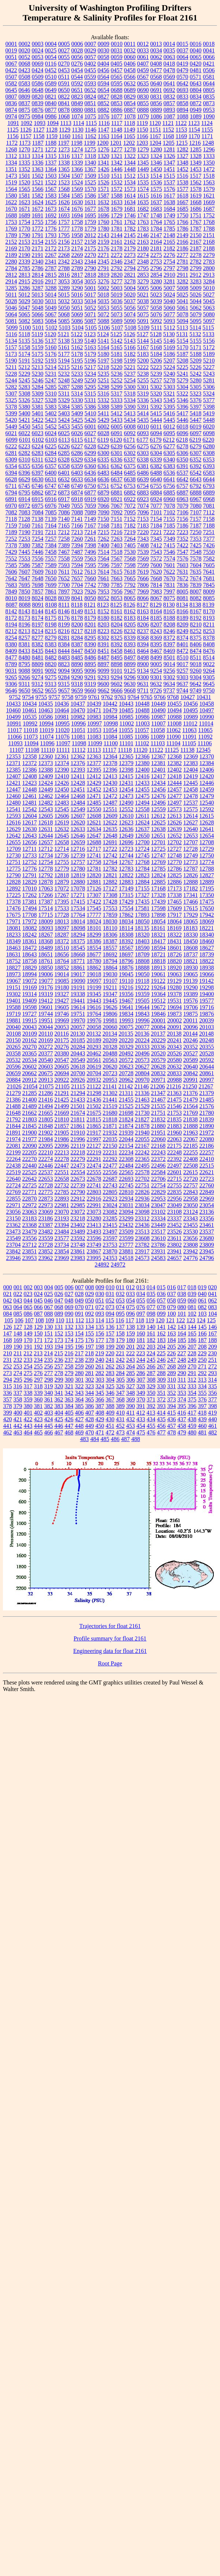  I want to click on 134, so click(89, 1327).